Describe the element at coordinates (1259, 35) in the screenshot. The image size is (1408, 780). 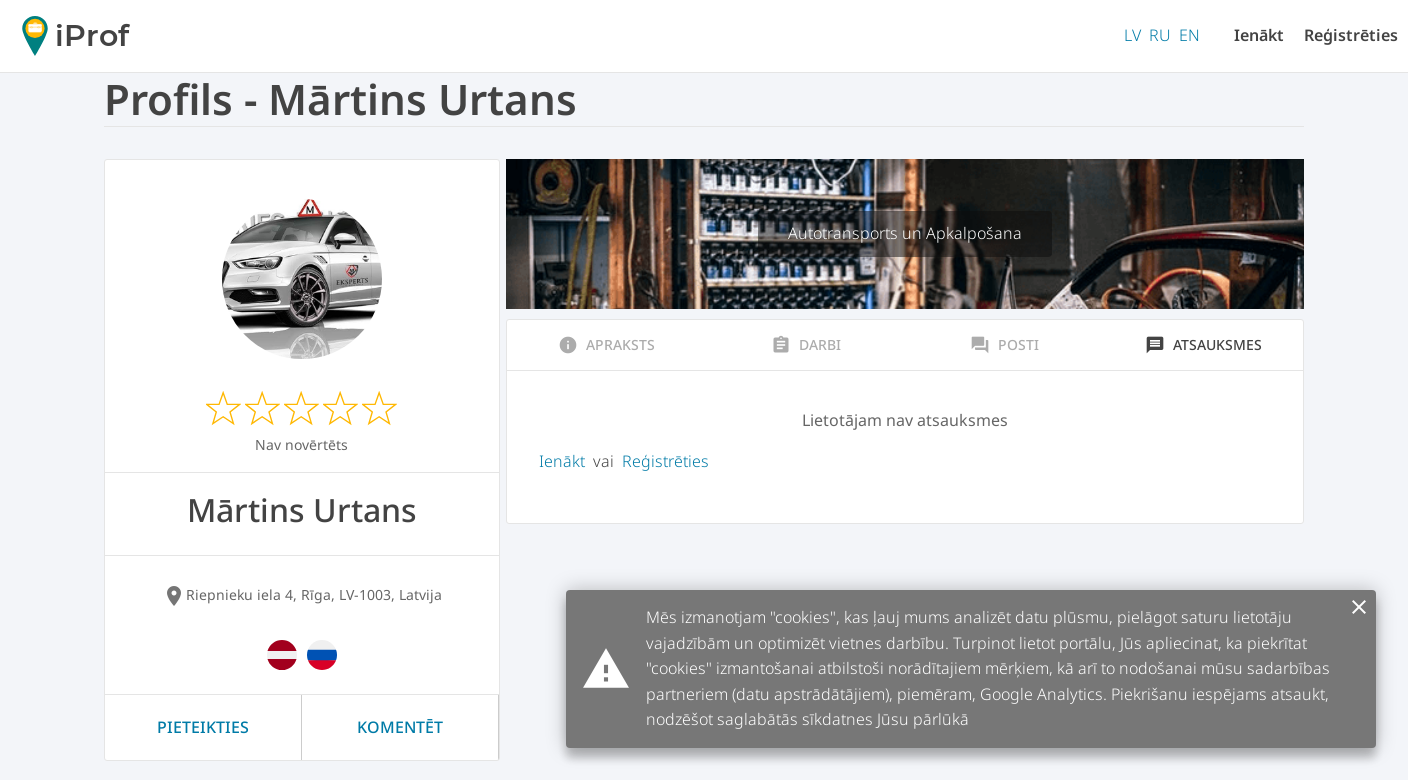
I see `Ienākt` at that location.